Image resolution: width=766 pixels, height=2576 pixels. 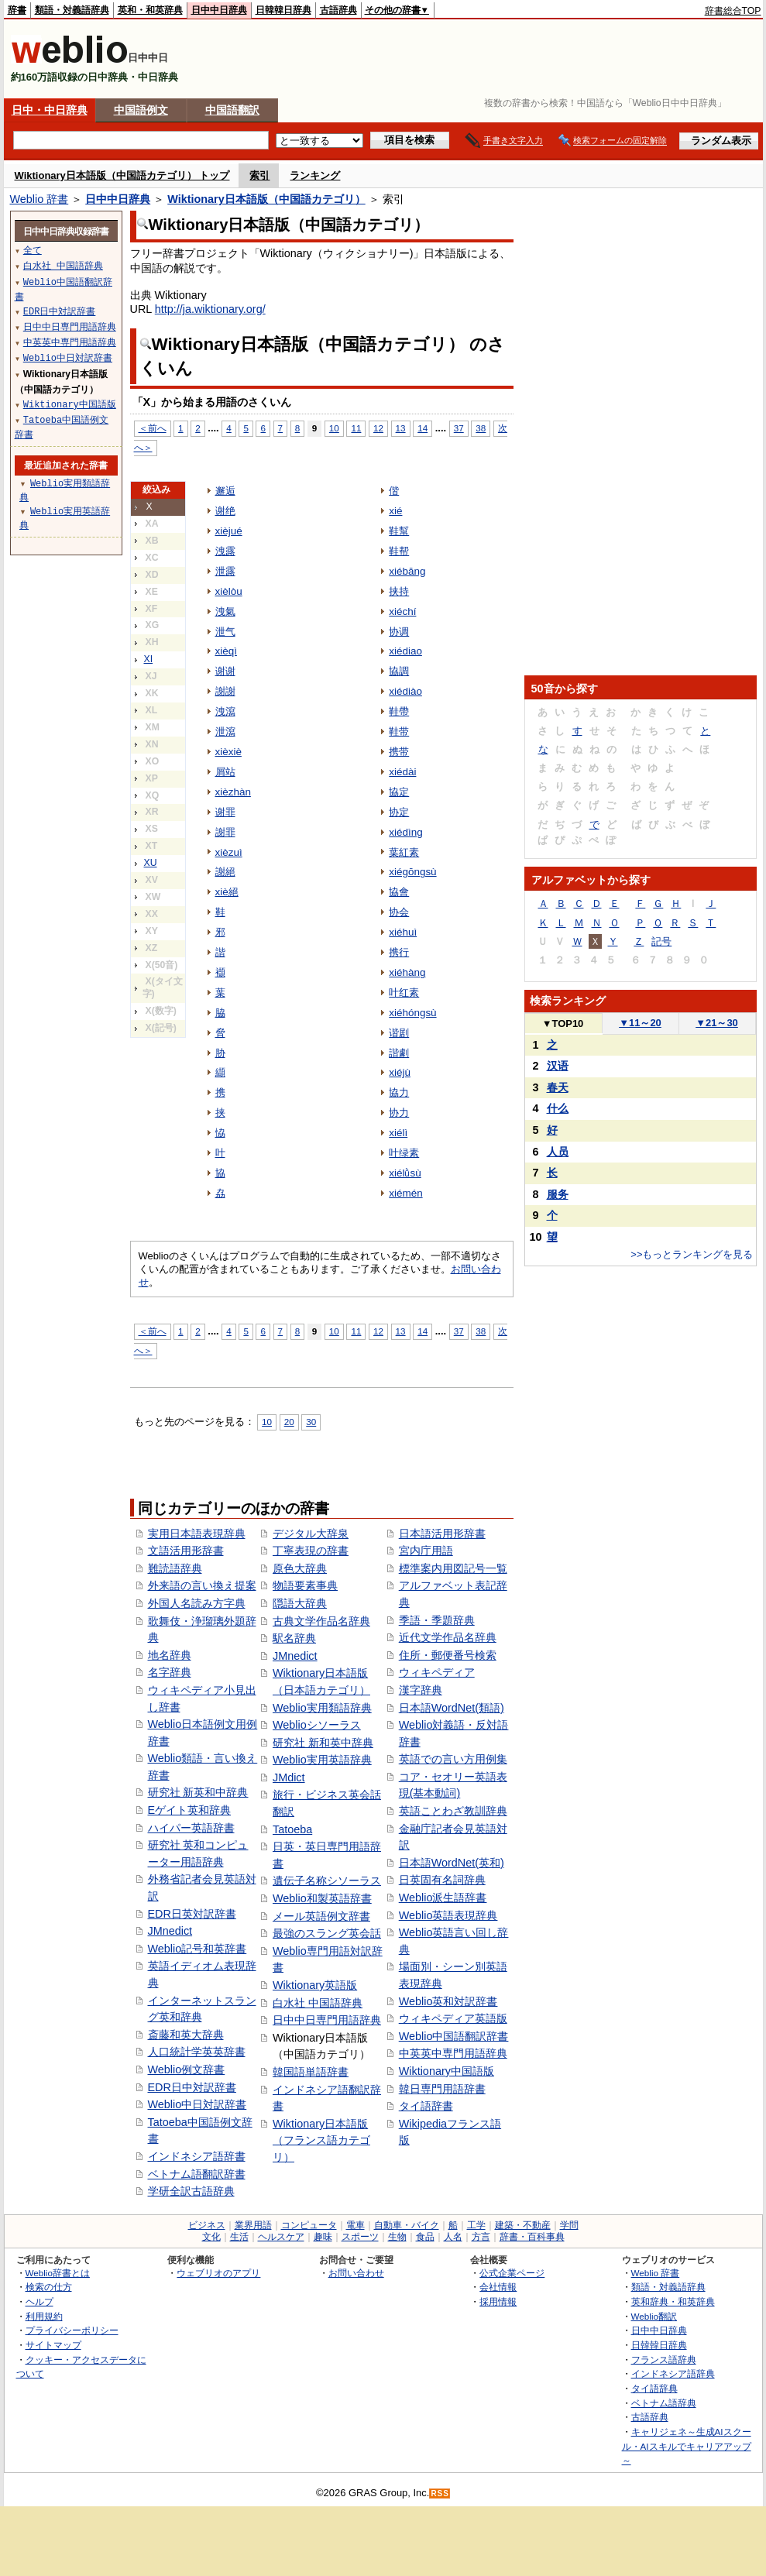 What do you see at coordinates (454, 2036) in the screenshot?
I see `Weblio中国語翻訳辞書` at bounding box center [454, 2036].